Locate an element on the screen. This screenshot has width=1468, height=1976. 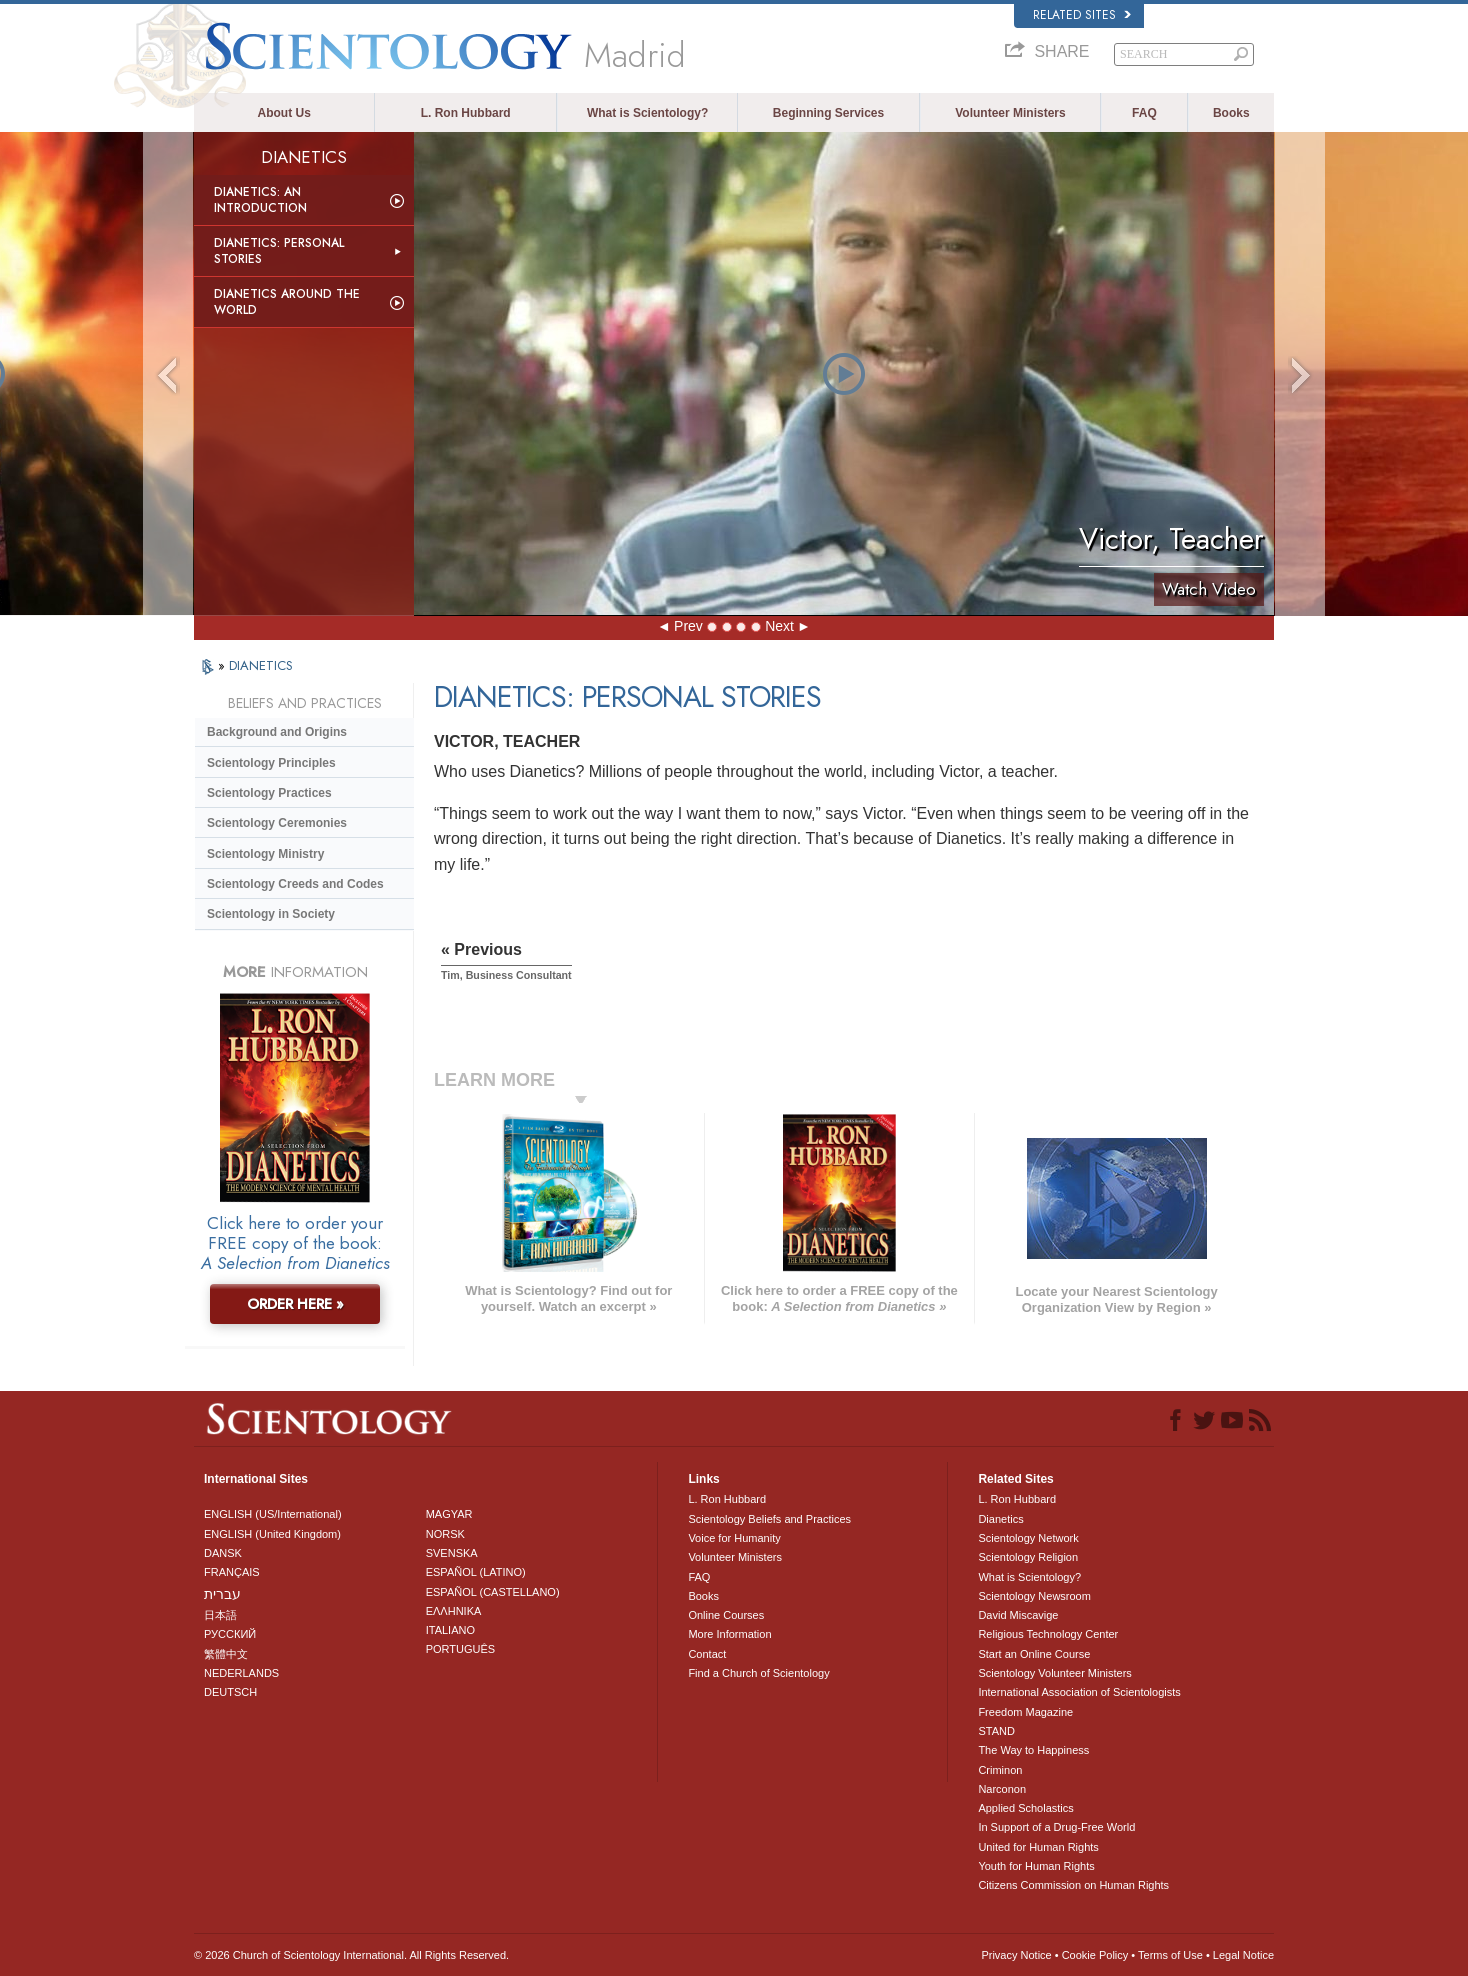
Start an Online Course is located at coordinates (1034, 1654).